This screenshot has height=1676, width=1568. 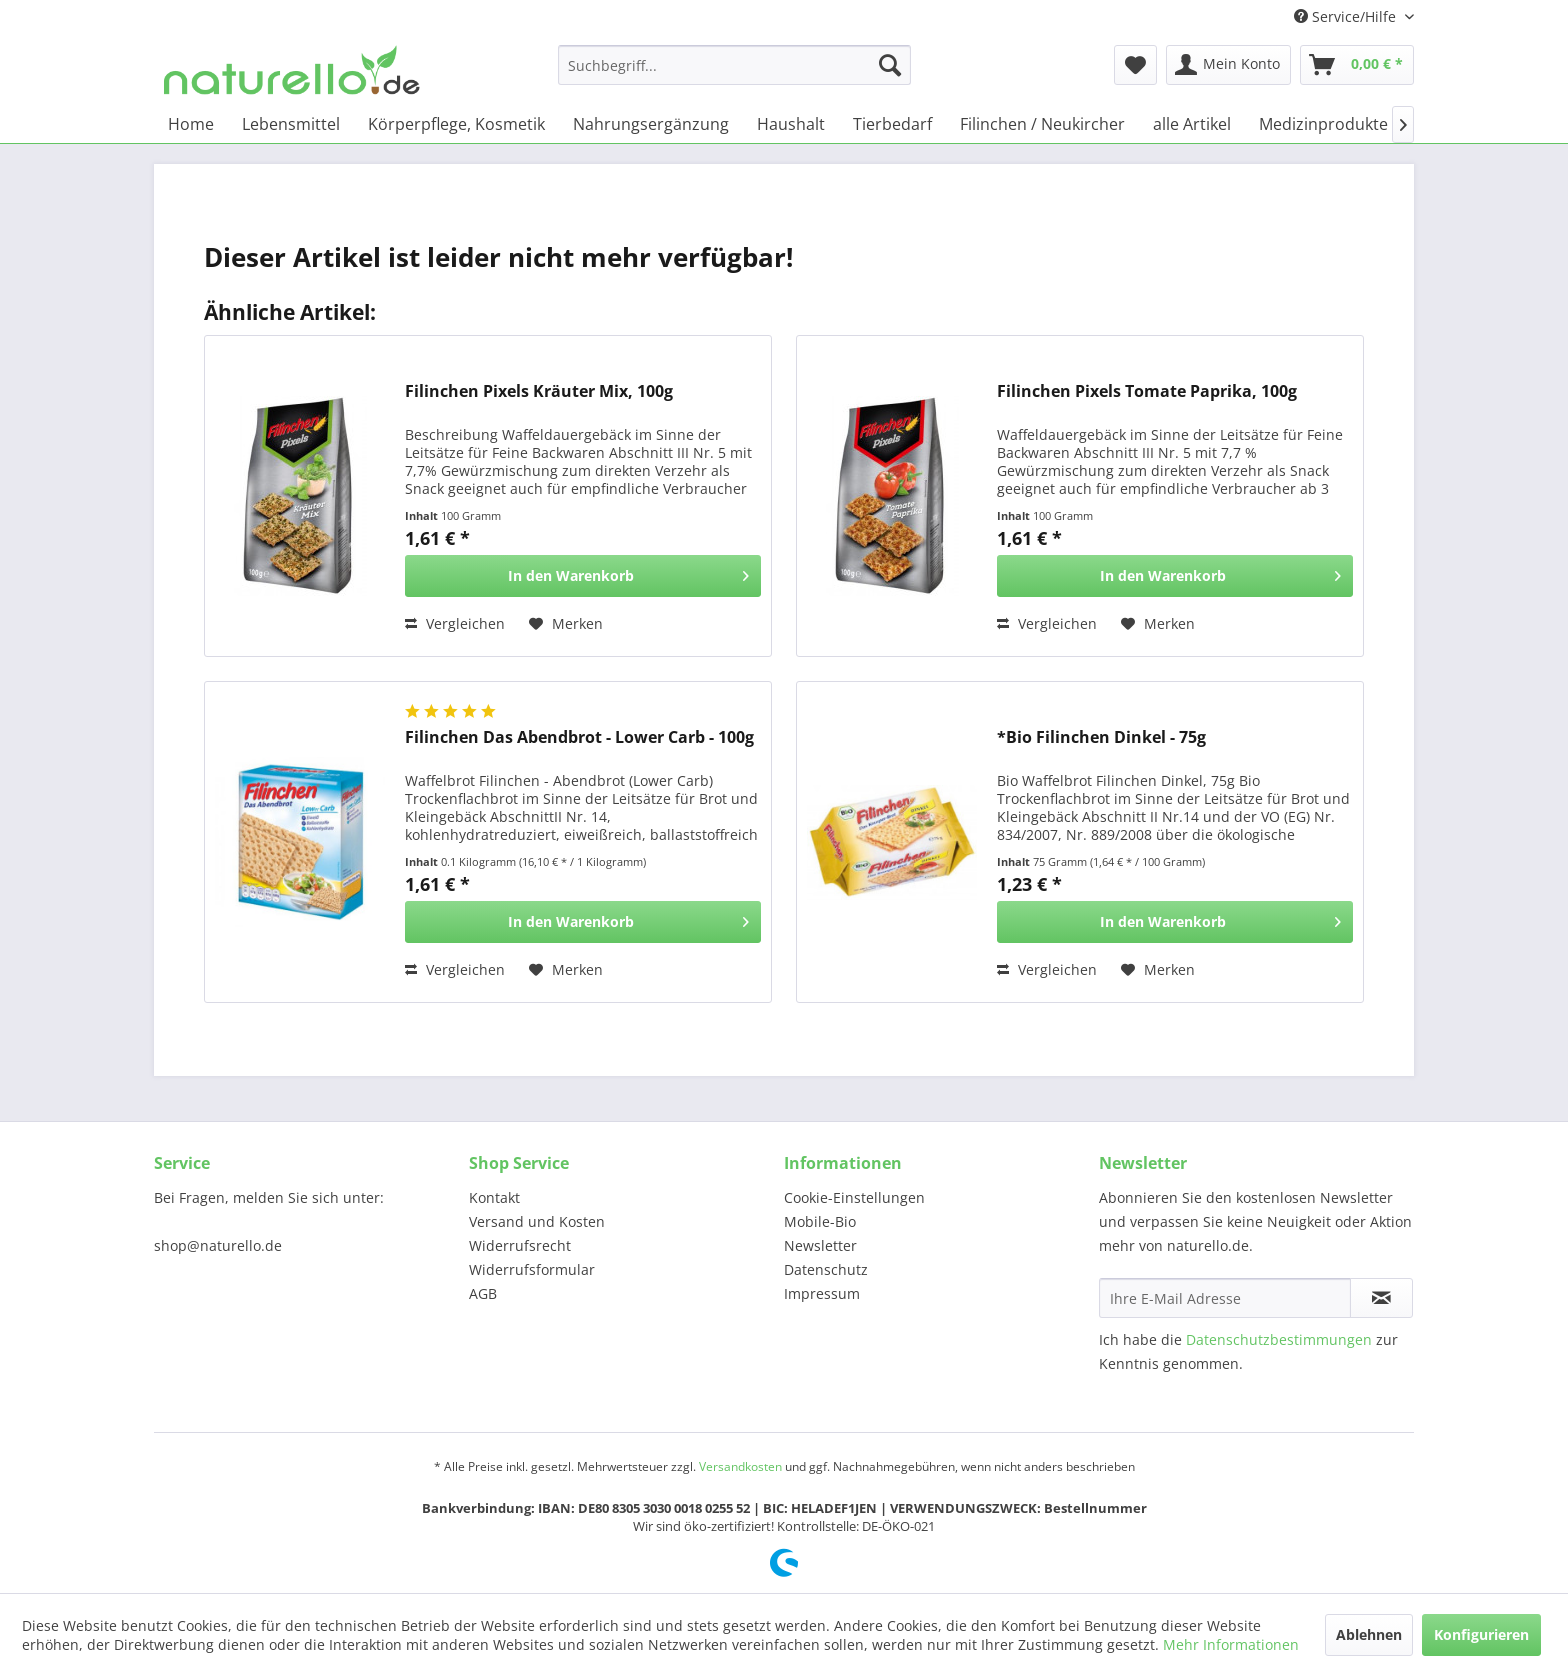 What do you see at coordinates (1147, 391) in the screenshot?
I see `Filinchen Pixels Tomate Paprika, 100g` at bounding box center [1147, 391].